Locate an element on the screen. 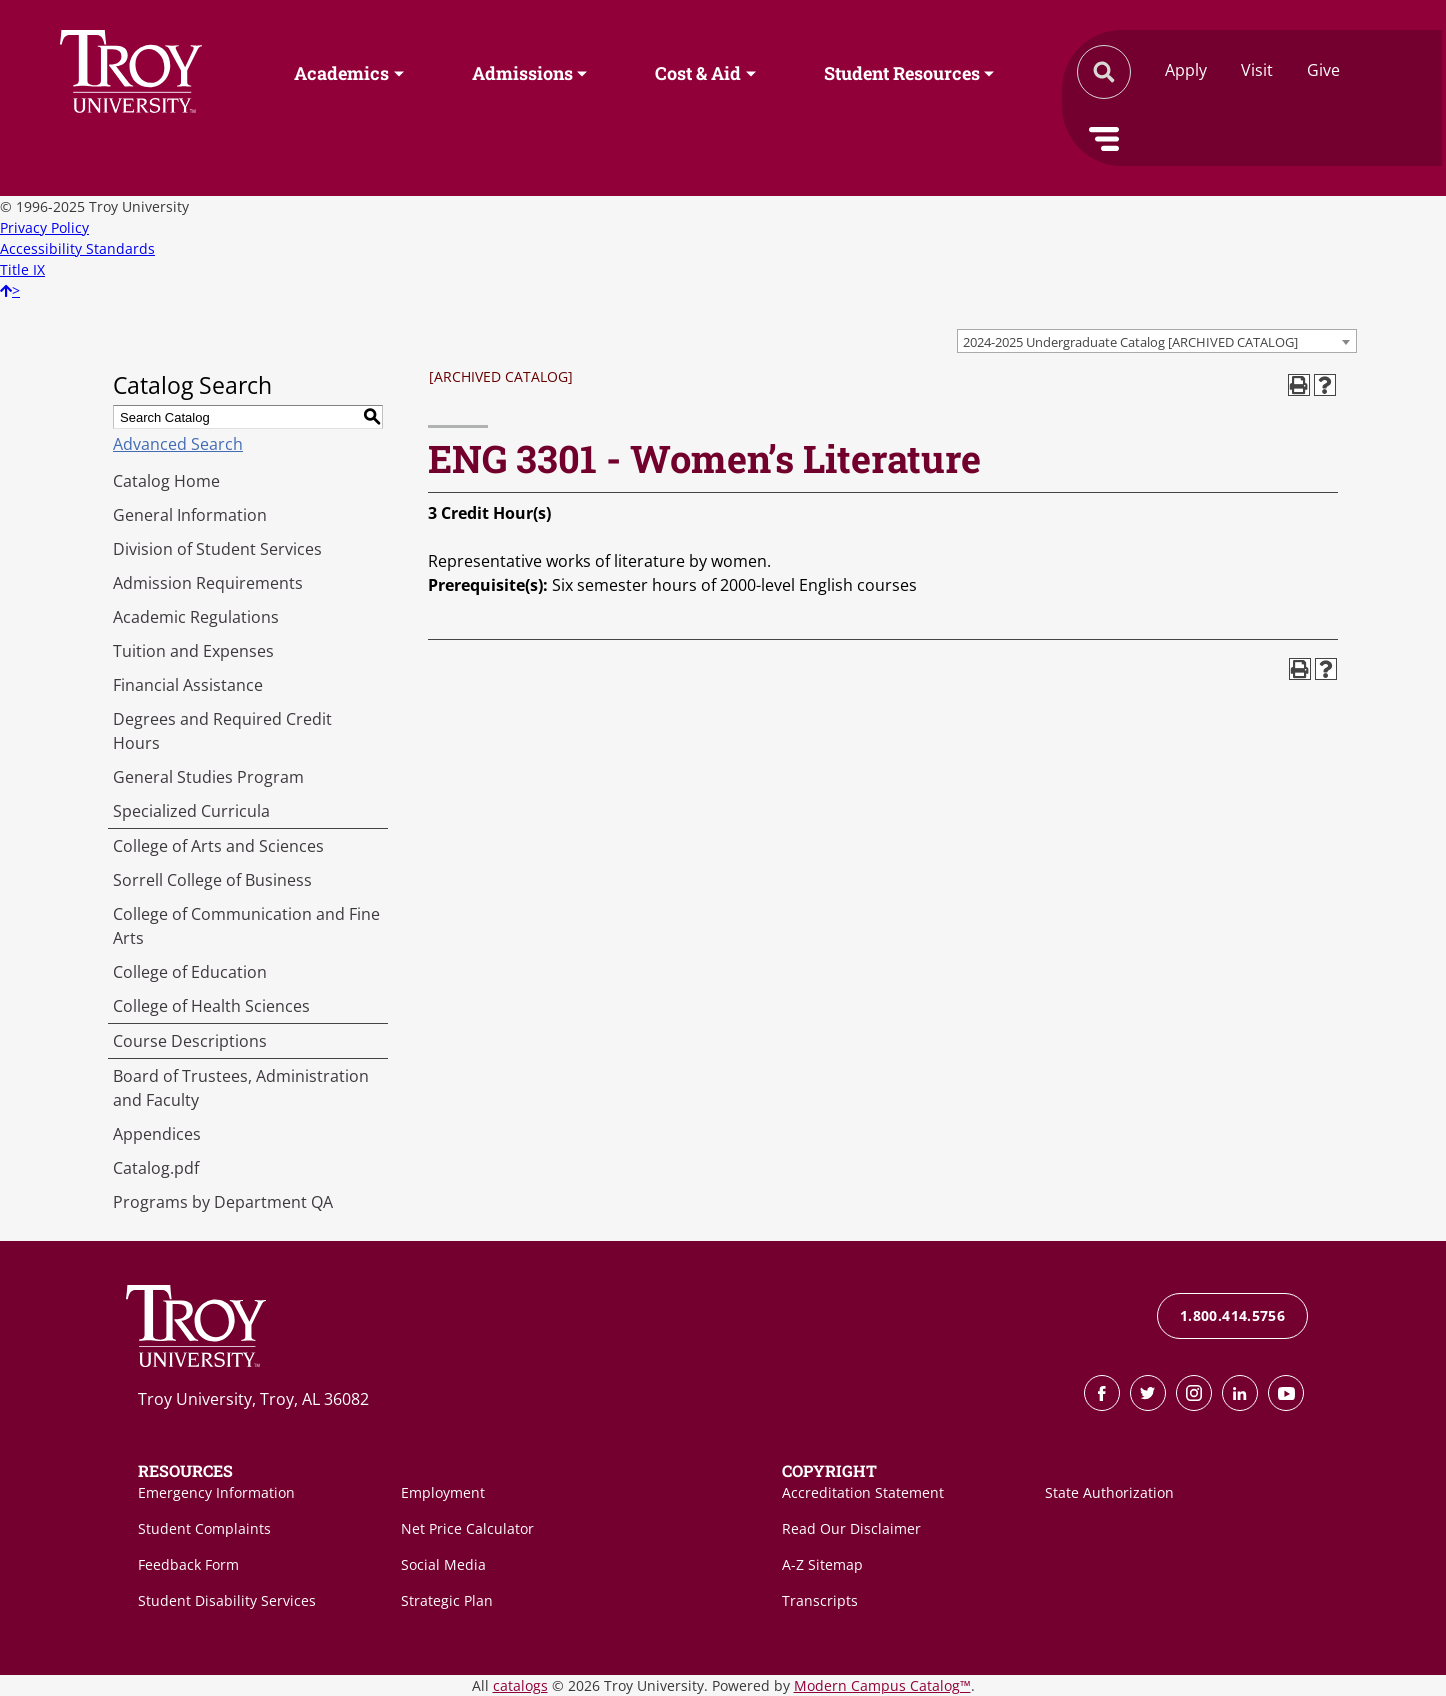 This screenshot has width=1446, height=1696. College of Communication and Fine Arts is located at coordinates (246, 926).